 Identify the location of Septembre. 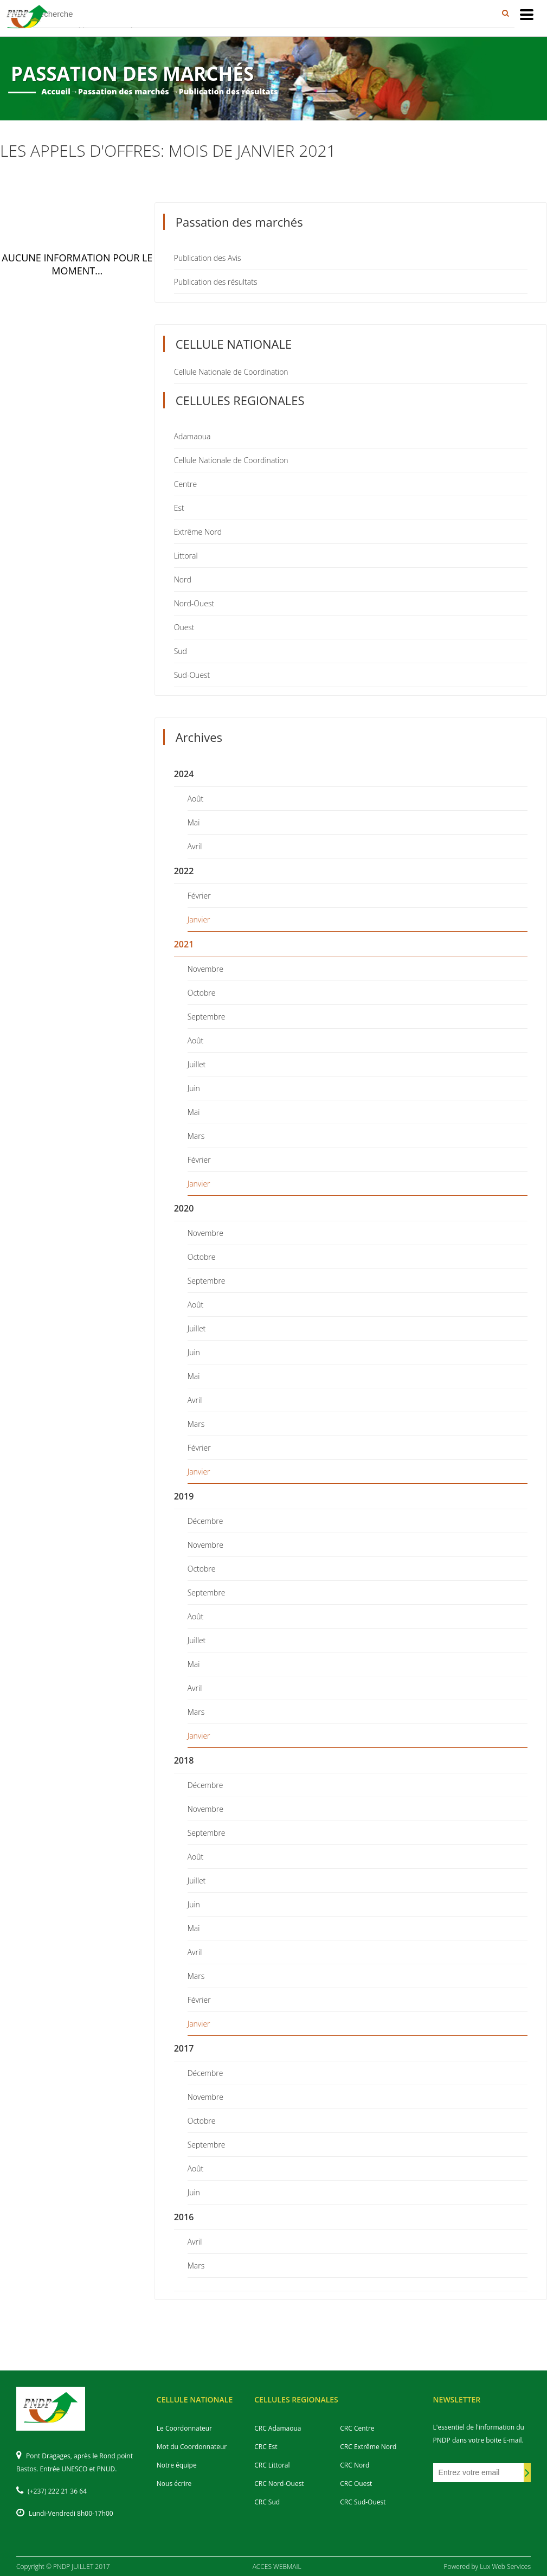
(207, 1016).